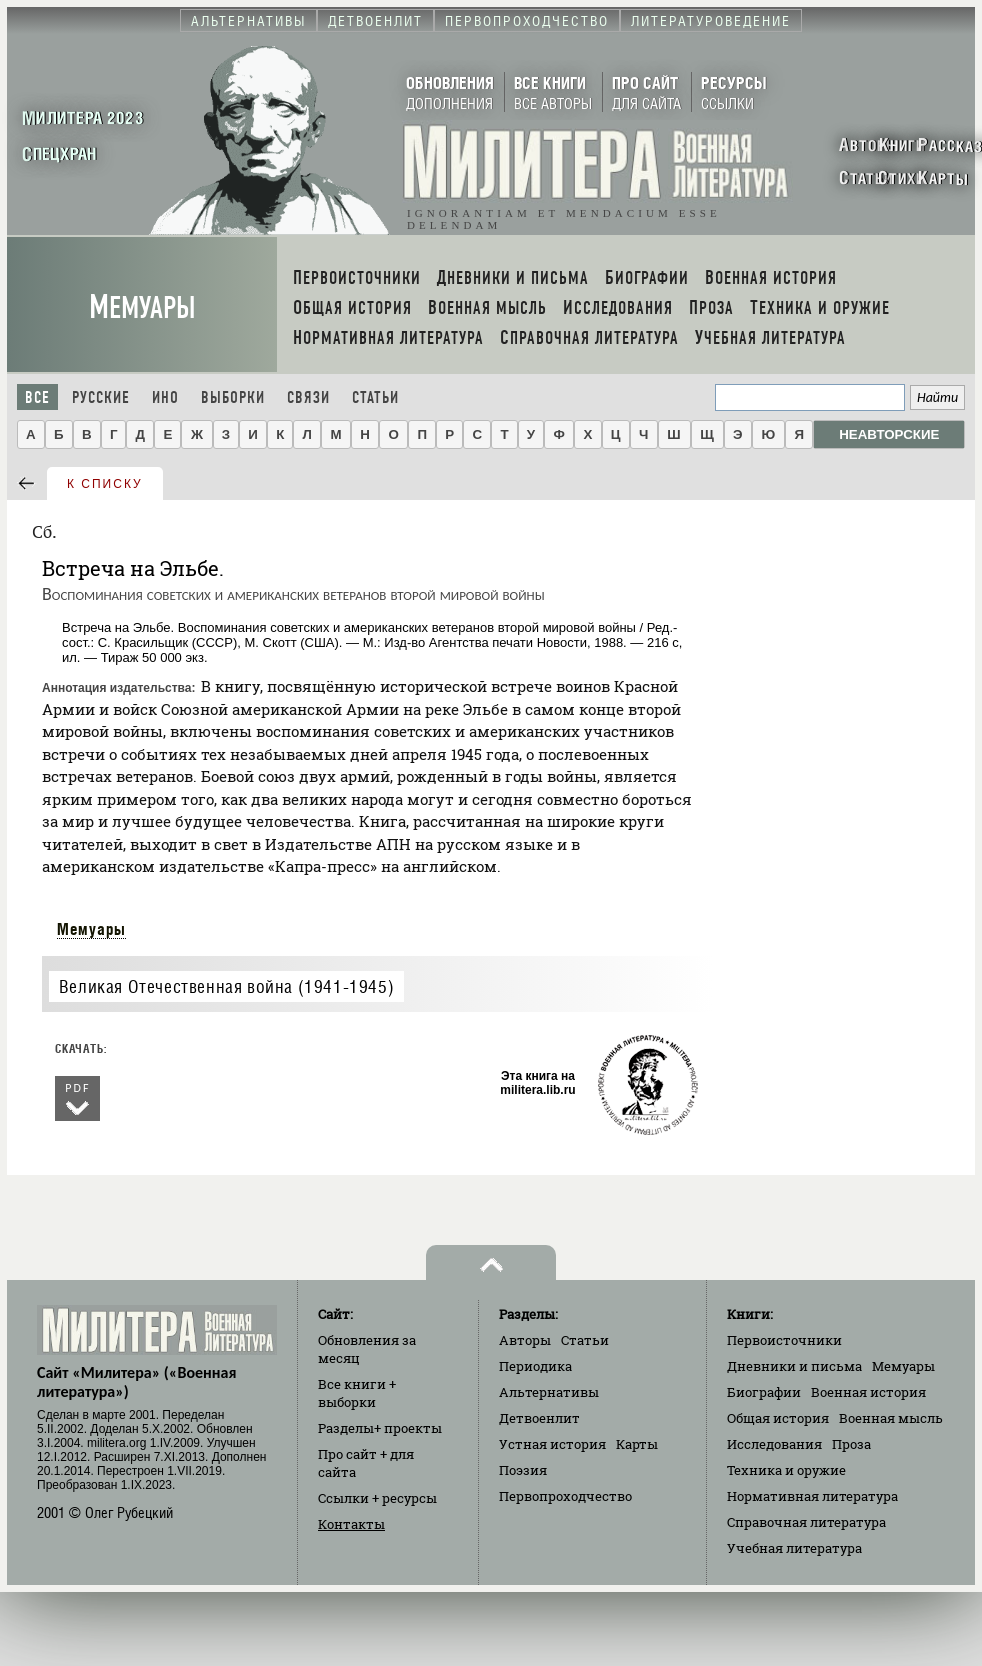  What do you see at coordinates (565, 1496) in the screenshot?
I see `Первопроходчество` at bounding box center [565, 1496].